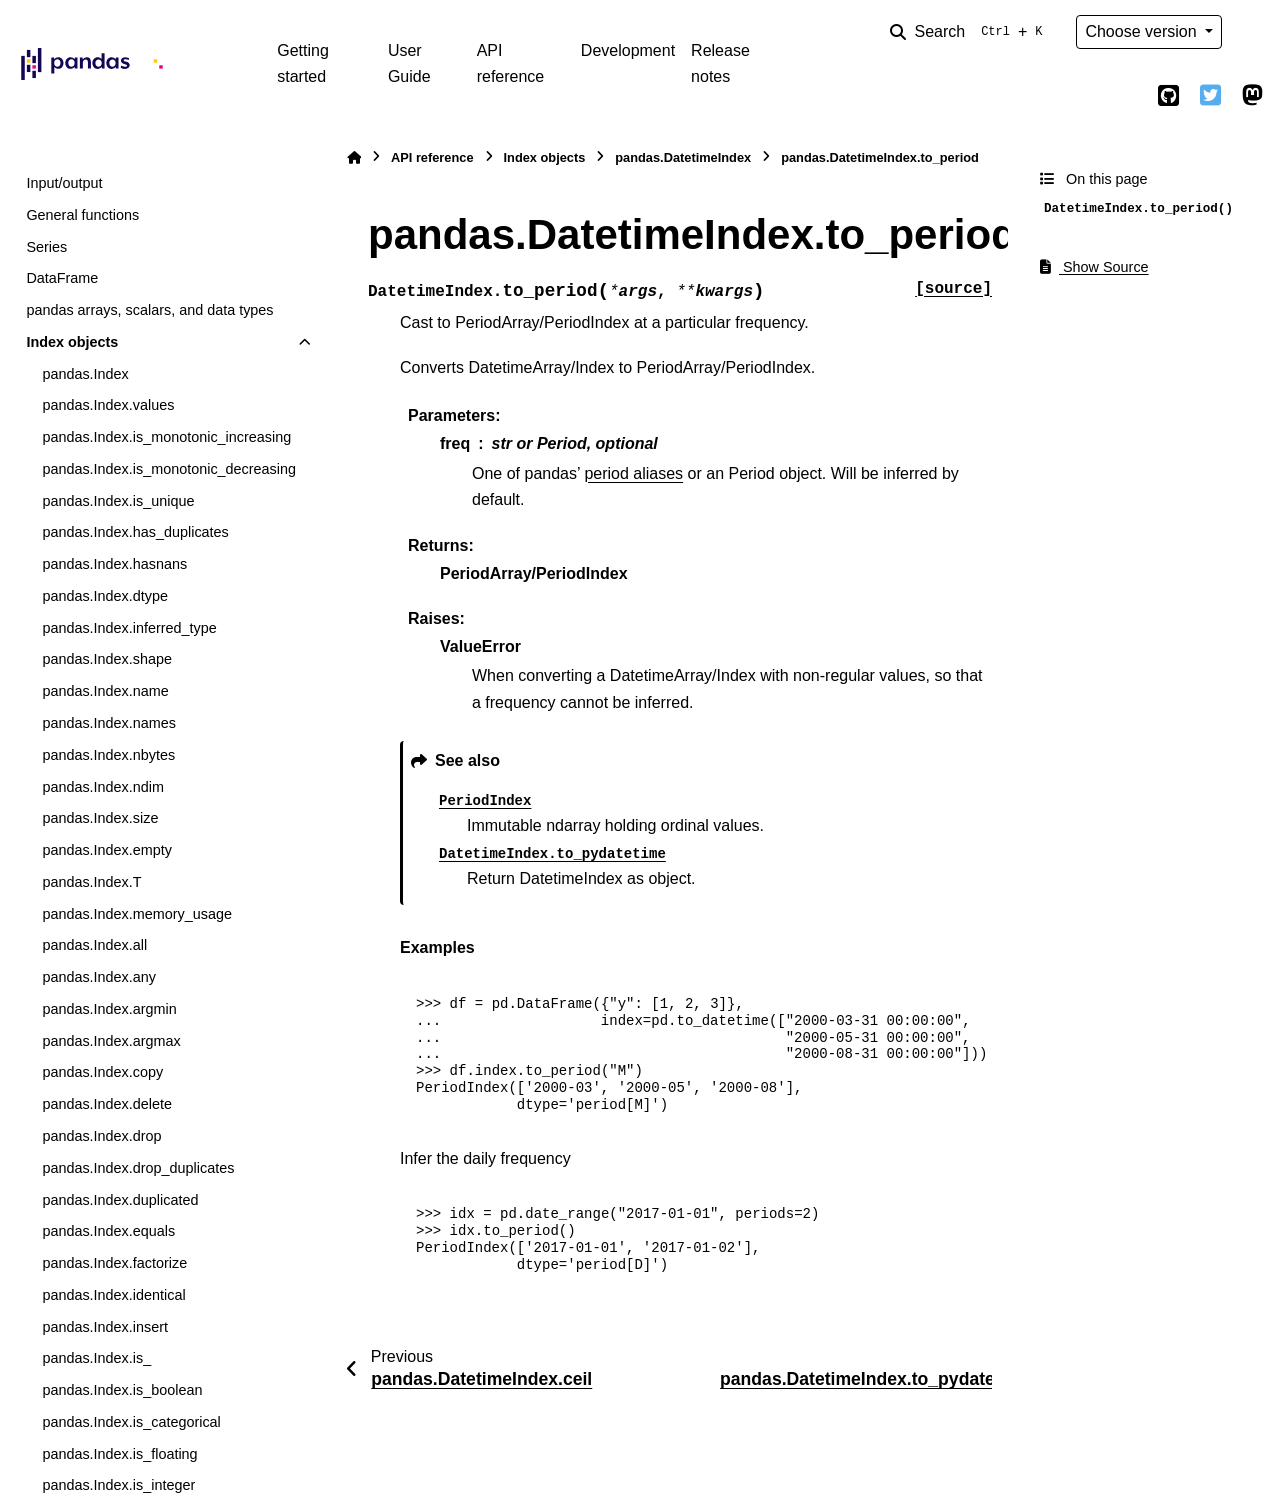  What do you see at coordinates (1252, 32) in the screenshot?
I see `[Color mode]` at bounding box center [1252, 32].